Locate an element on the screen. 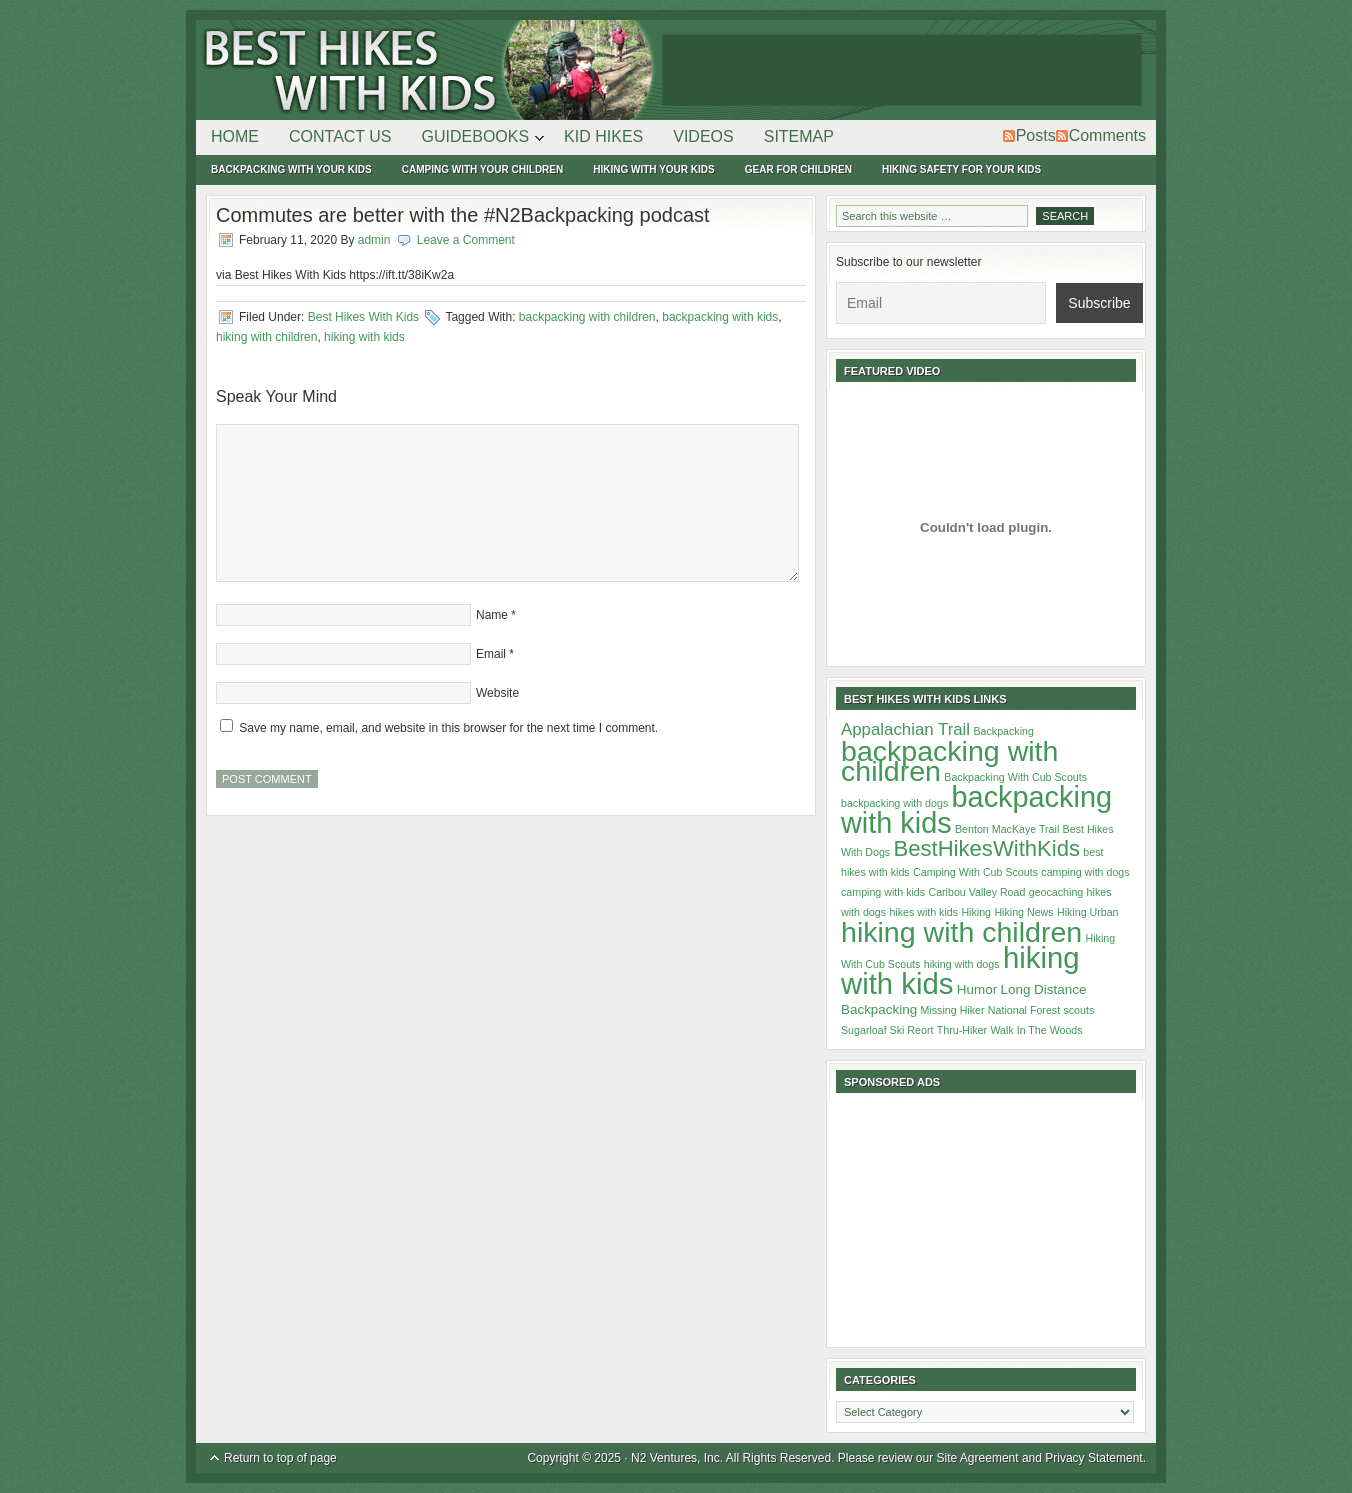 This screenshot has height=1493, width=1352. Hiking Urban [Hiking Urban (1 item)] is located at coordinates (1088, 912).